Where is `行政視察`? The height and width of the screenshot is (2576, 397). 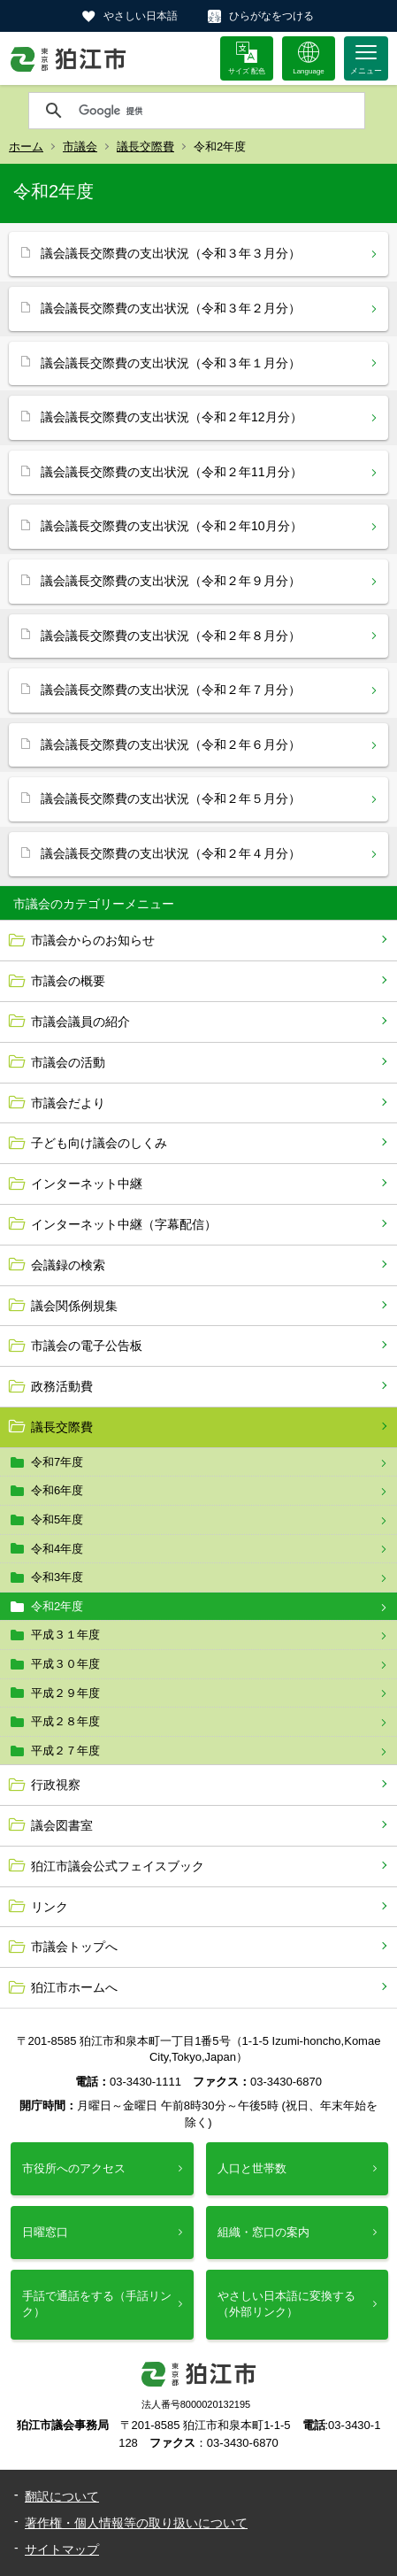 行政視察 is located at coordinates (55, 1785).